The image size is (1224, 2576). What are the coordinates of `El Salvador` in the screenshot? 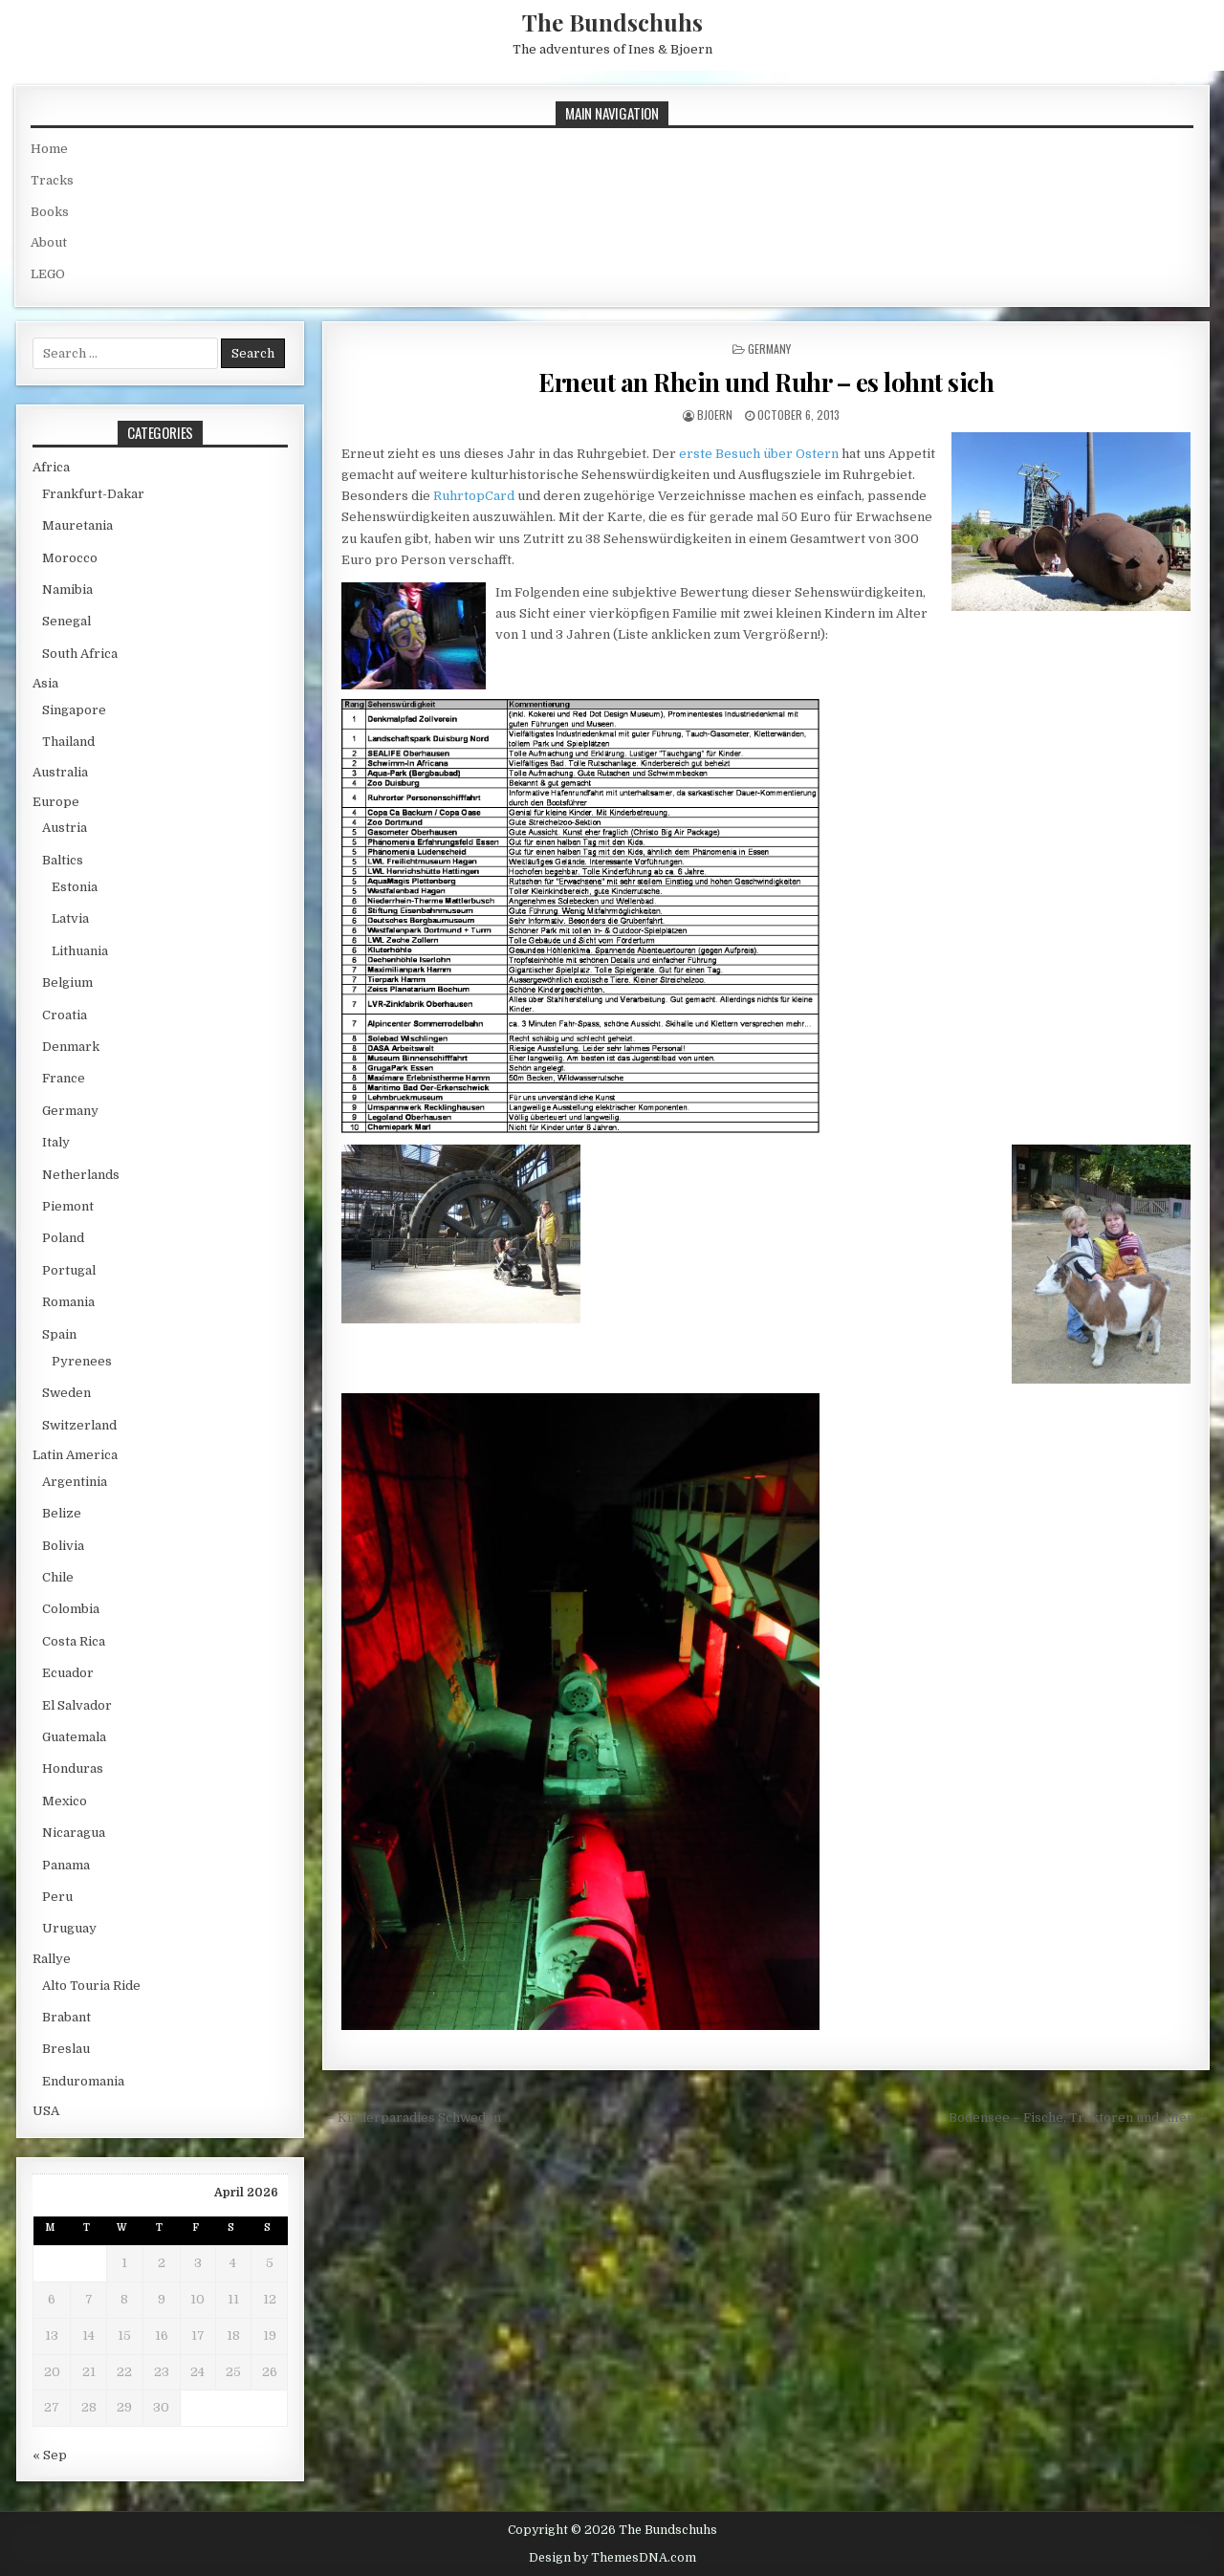 It's located at (77, 1705).